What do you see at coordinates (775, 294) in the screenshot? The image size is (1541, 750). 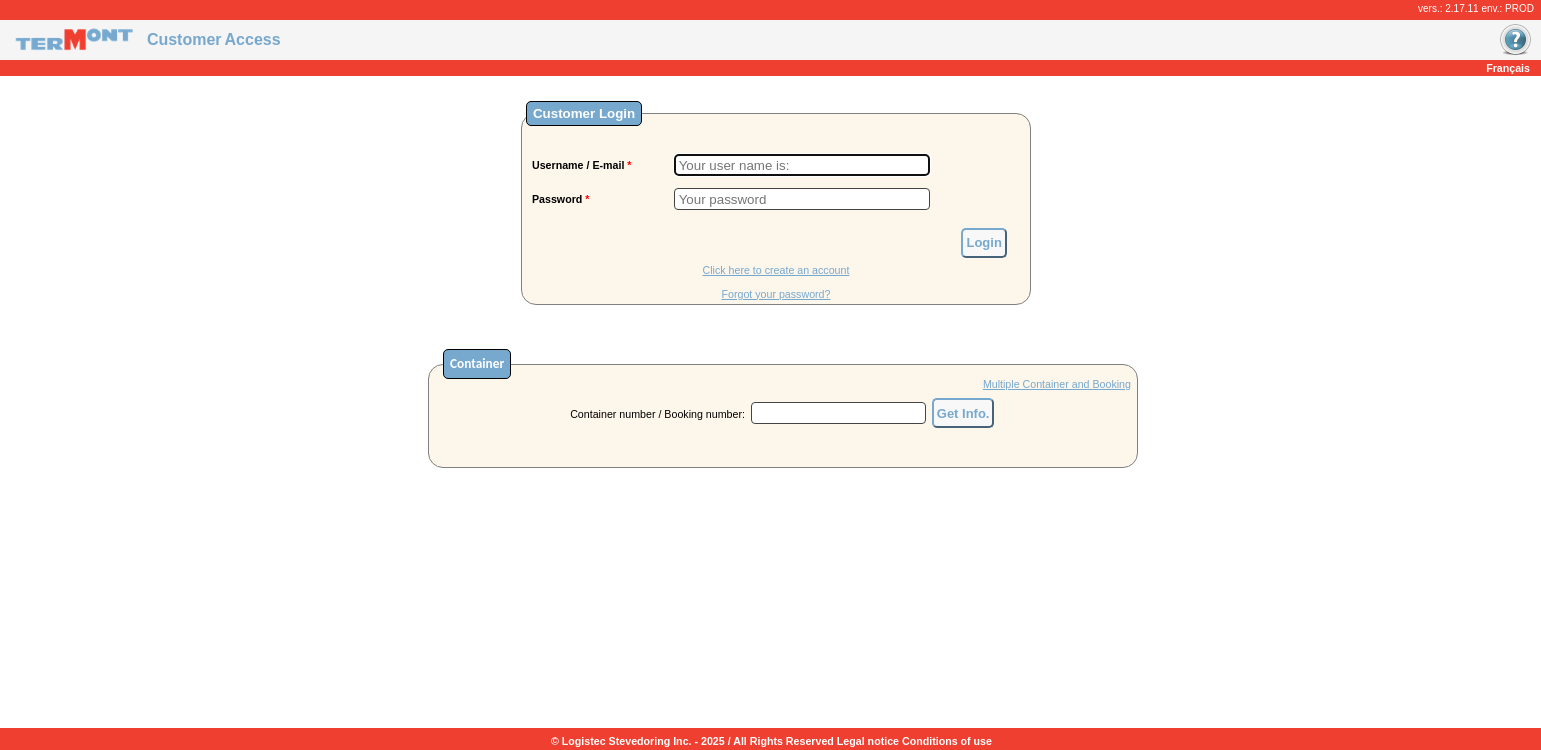 I see `Forgot your password?` at bounding box center [775, 294].